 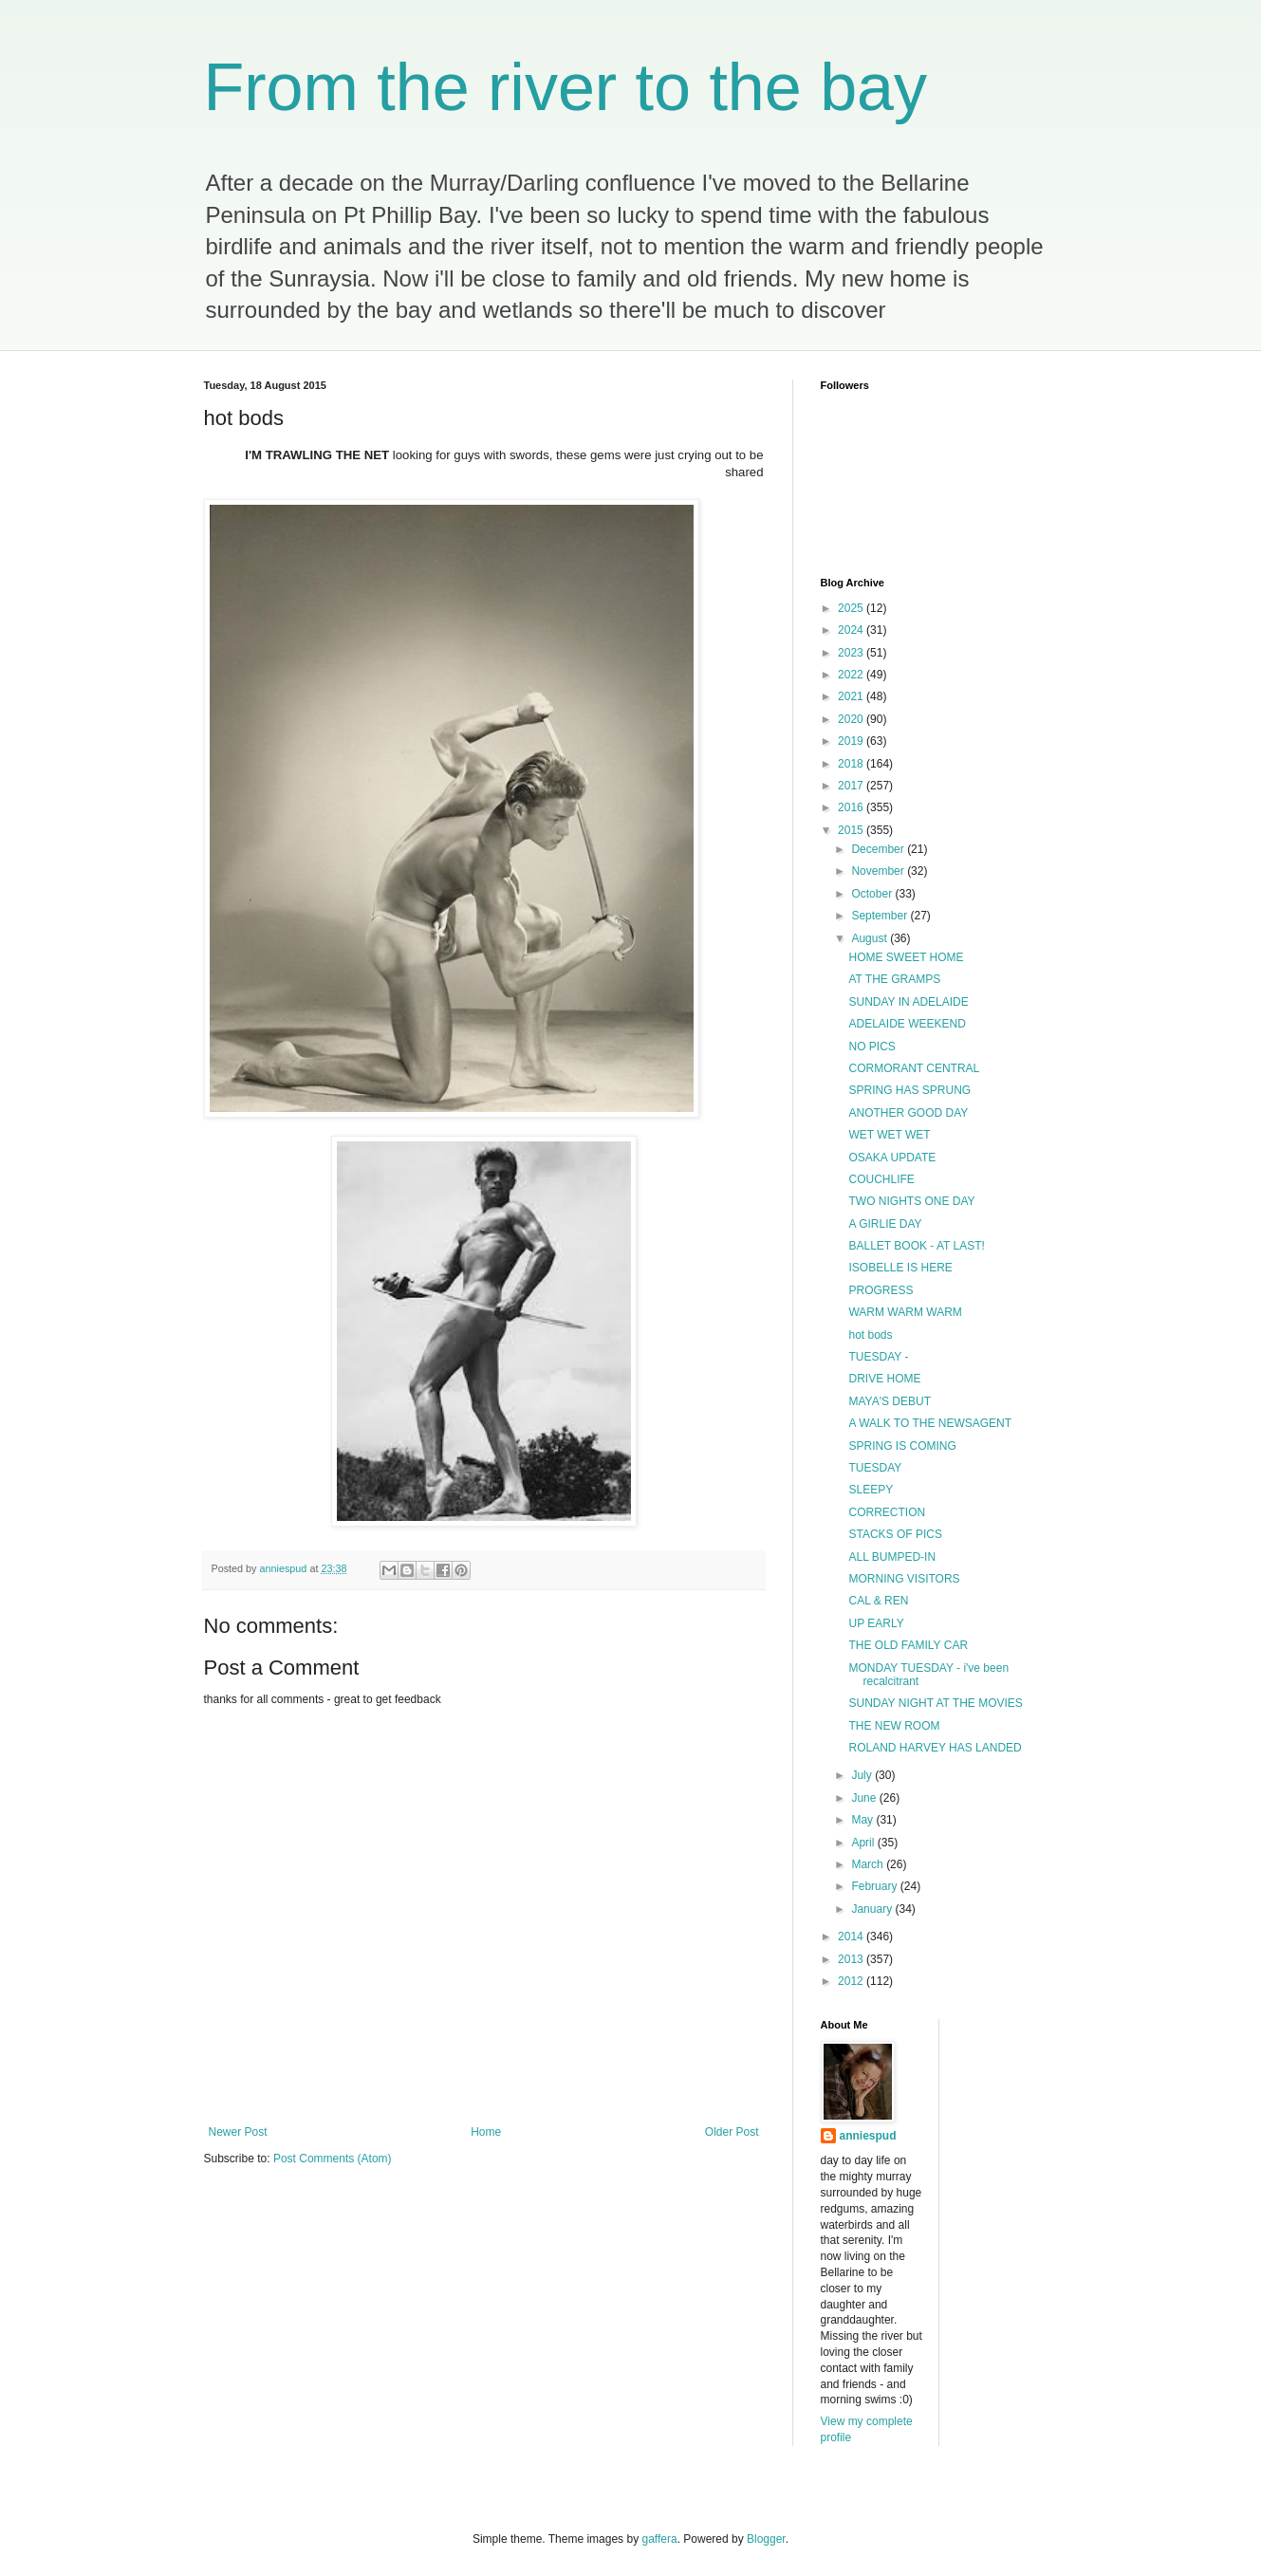 I want to click on 2013, so click(x=852, y=1959).